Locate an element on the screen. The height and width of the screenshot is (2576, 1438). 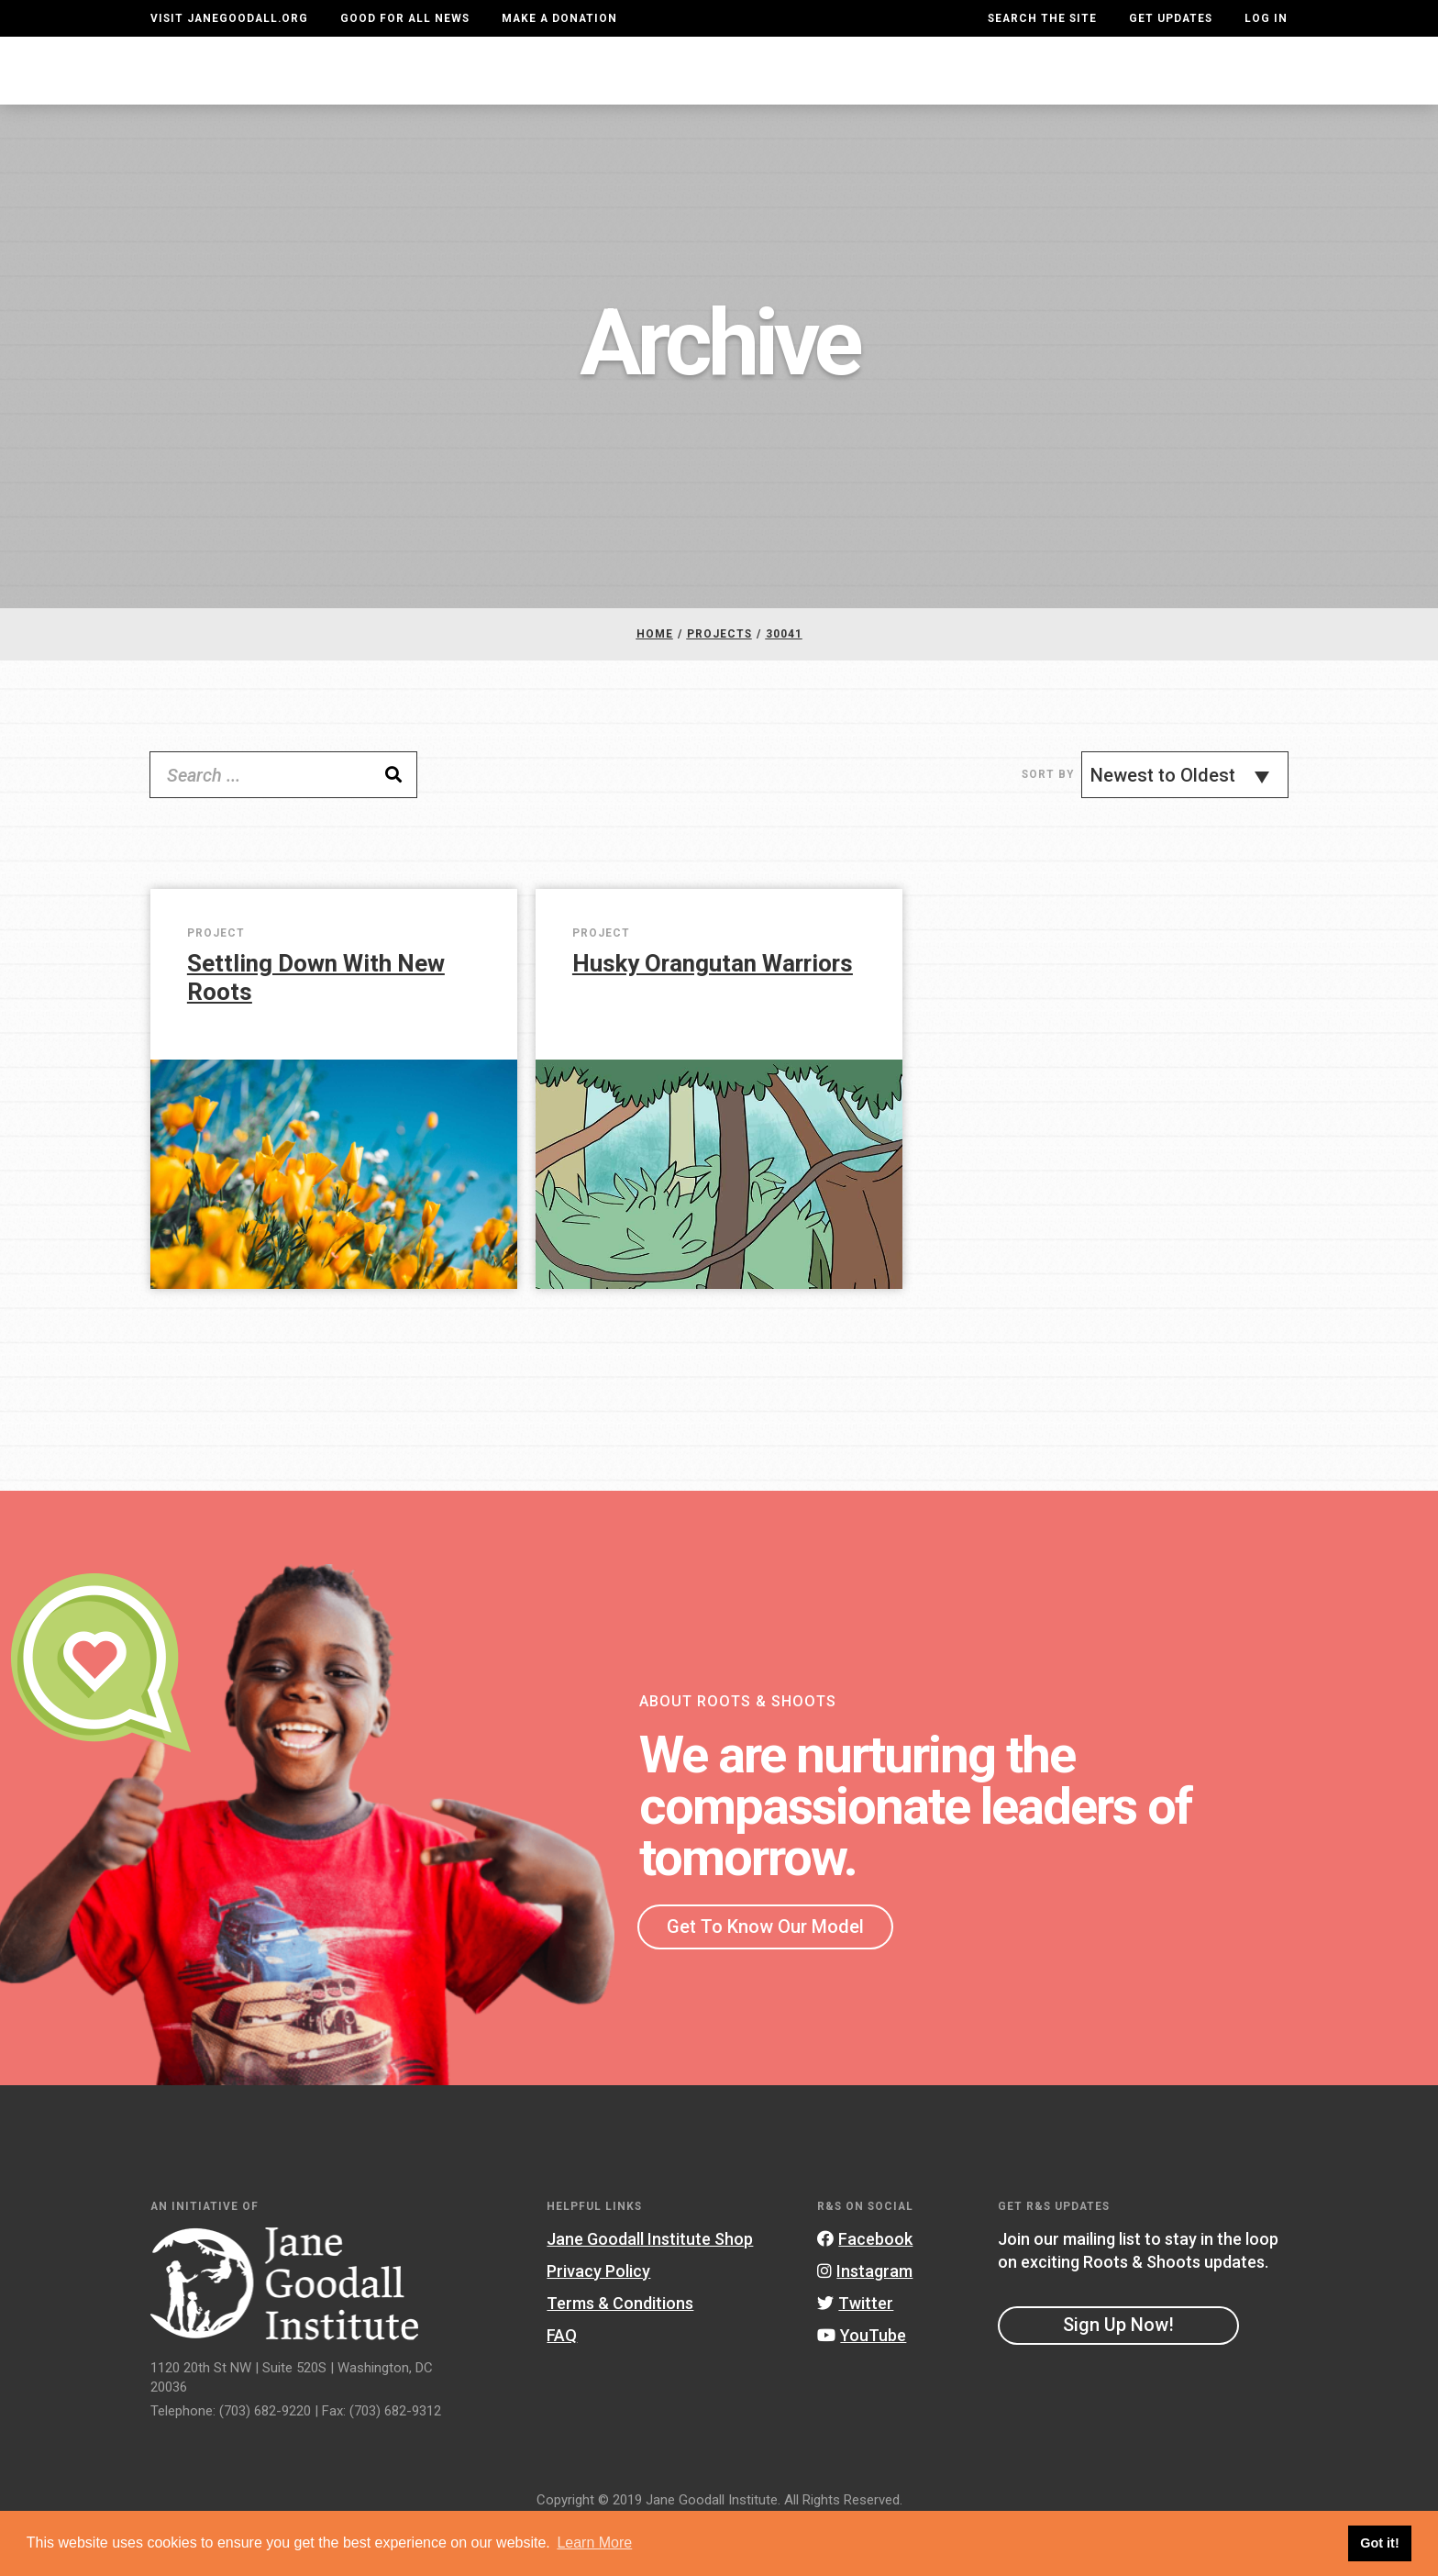
YouTube is located at coordinates (861, 2383).